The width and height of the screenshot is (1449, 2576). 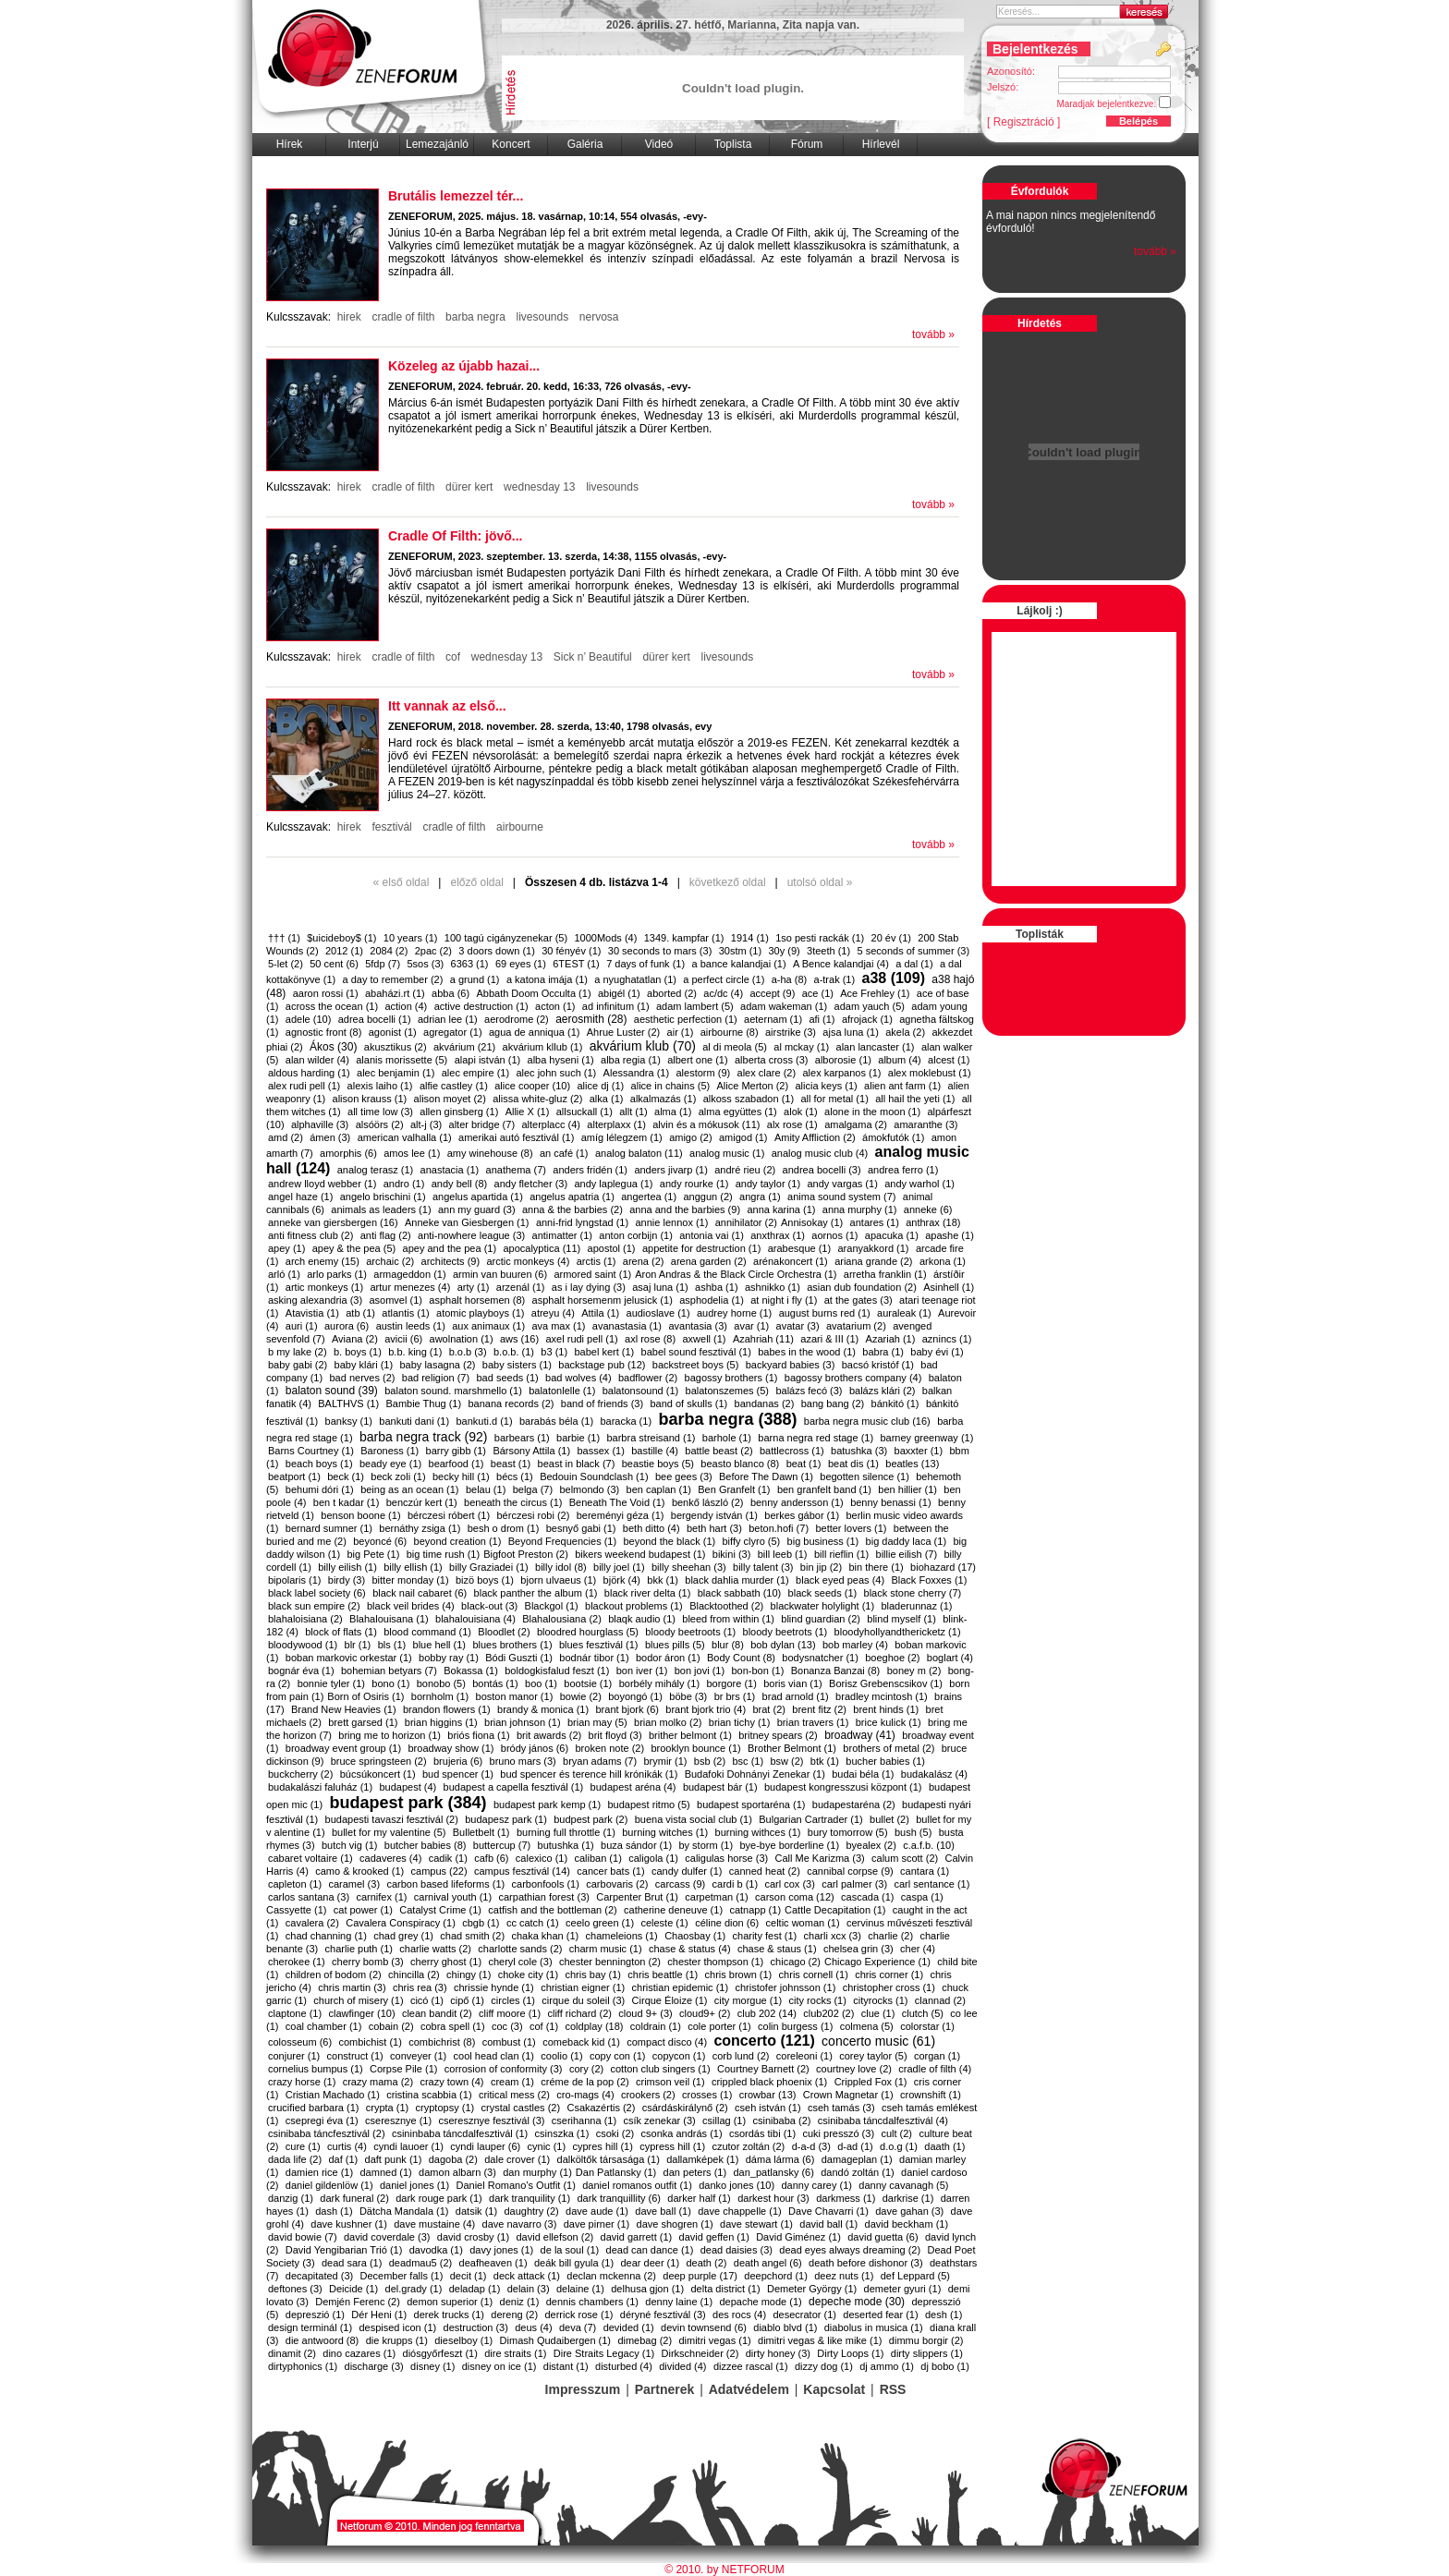 What do you see at coordinates (447, 706) in the screenshot?
I see `Itt vannak az első...` at bounding box center [447, 706].